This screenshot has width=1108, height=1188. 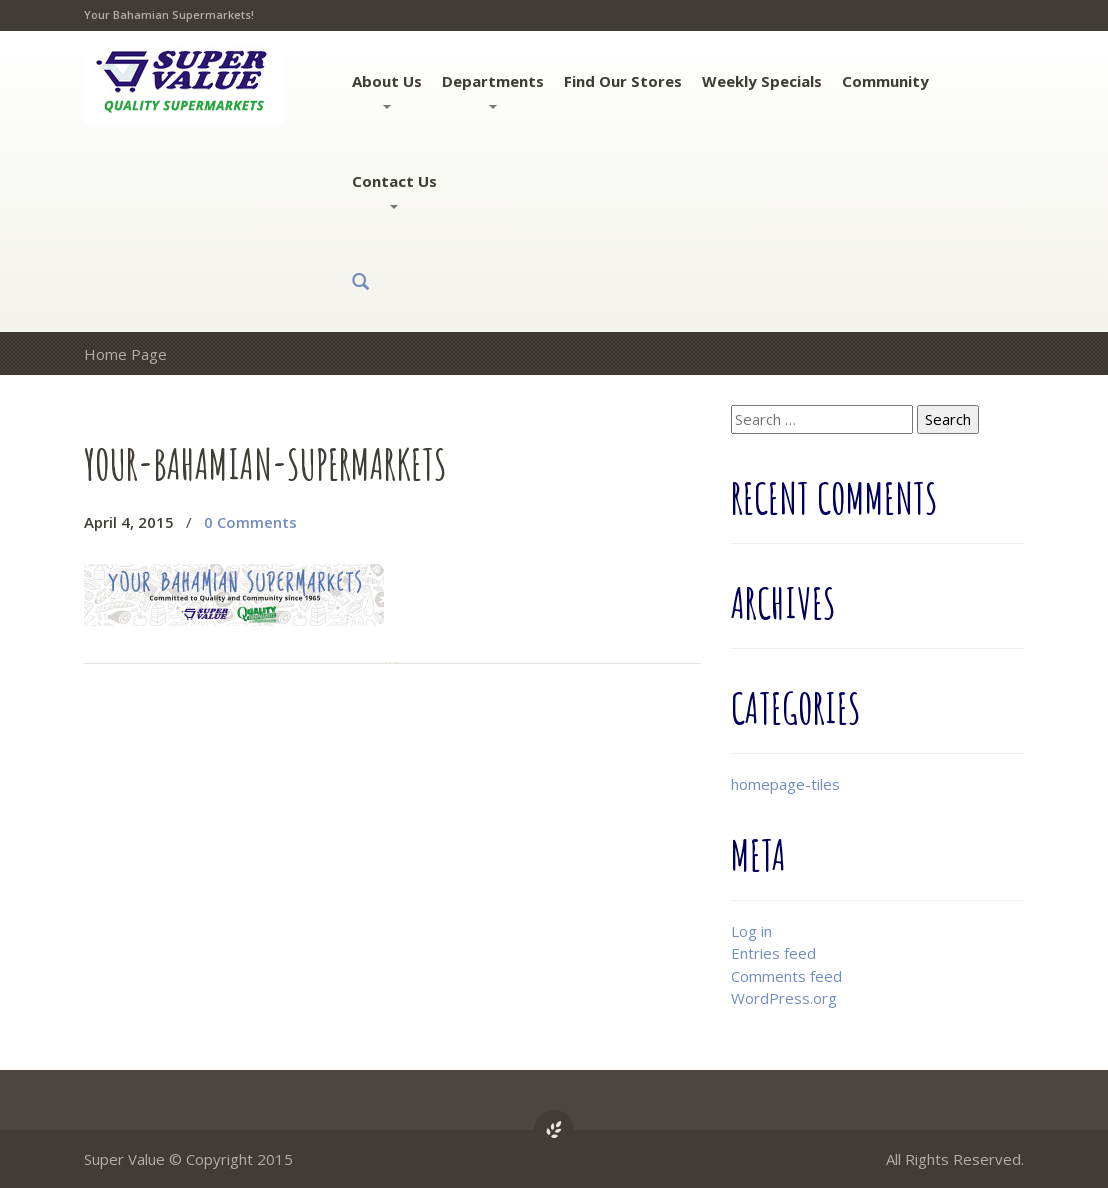 I want to click on WordPress.org, so click(x=784, y=998).